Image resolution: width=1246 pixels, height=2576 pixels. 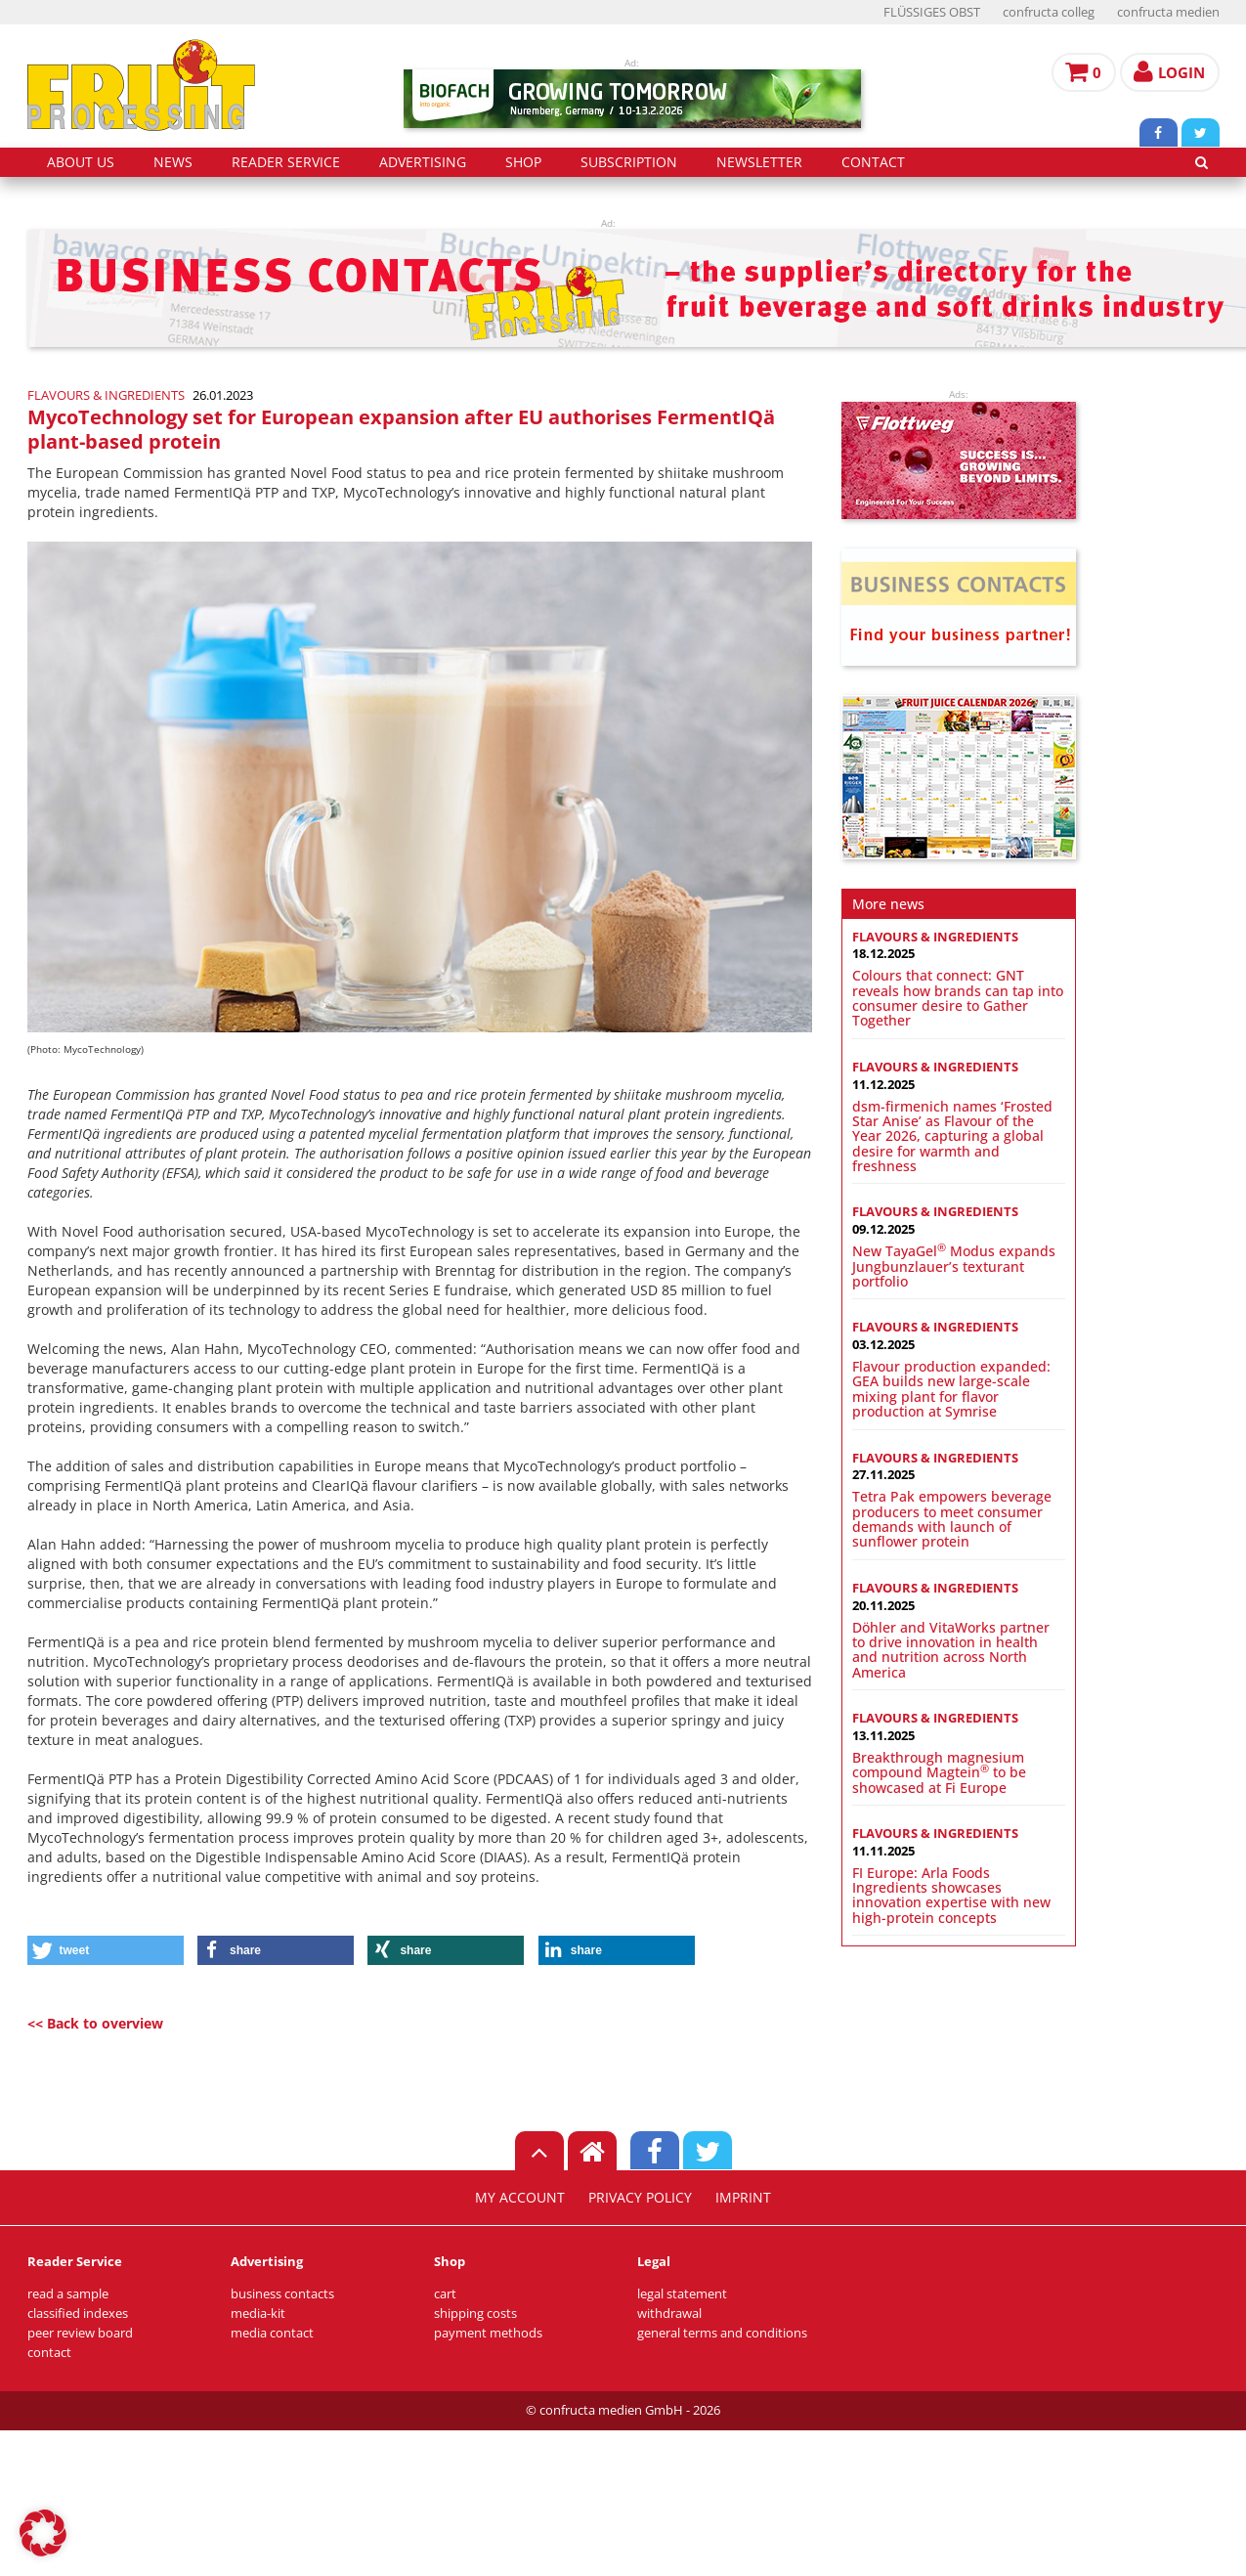 What do you see at coordinates (931, 12) in the screenshot?
I see `FLÜSSIGES OBST` at bounding box center [931, 12].